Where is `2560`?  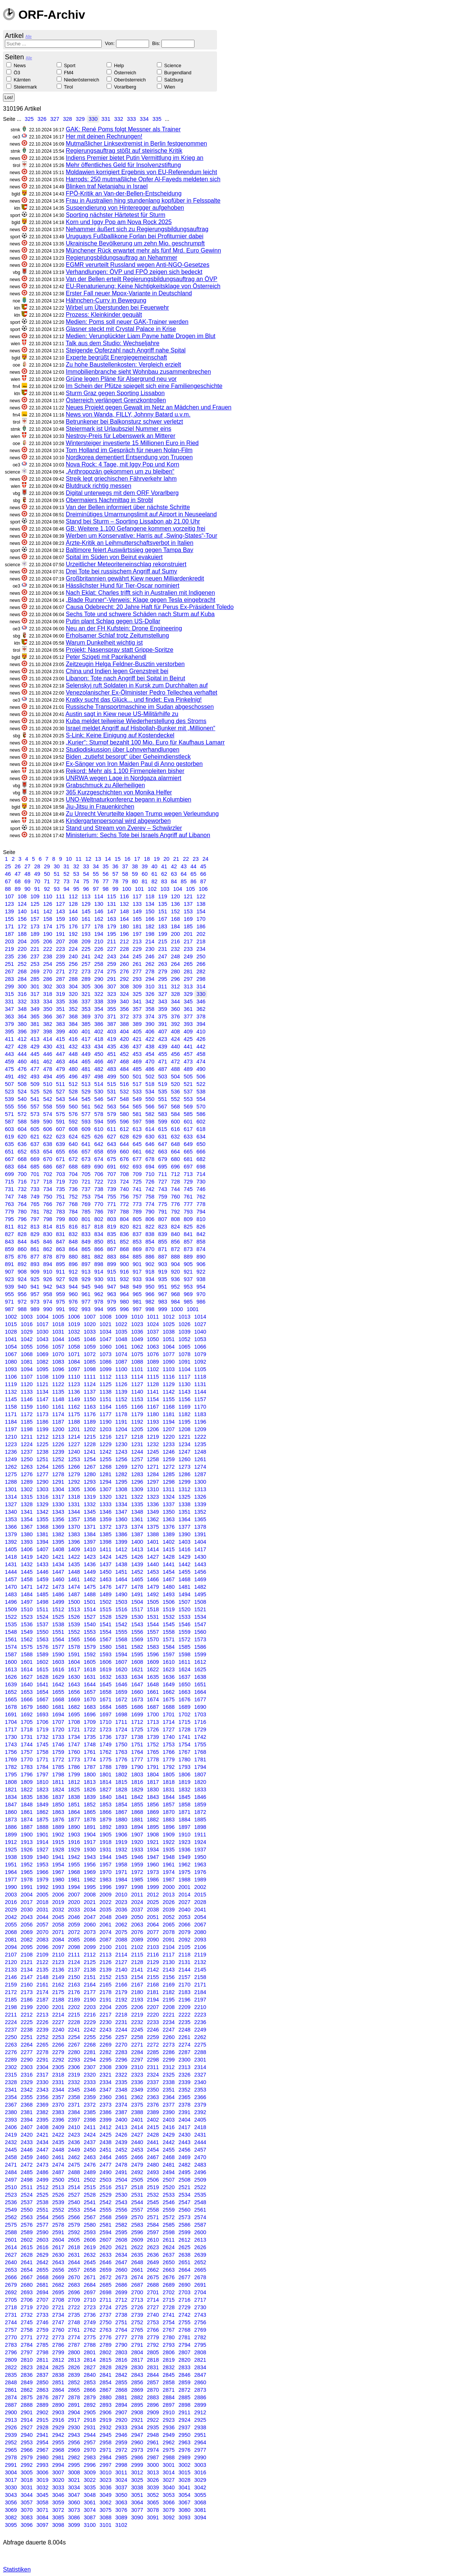 2560 is located at coordinates (184, 2210).